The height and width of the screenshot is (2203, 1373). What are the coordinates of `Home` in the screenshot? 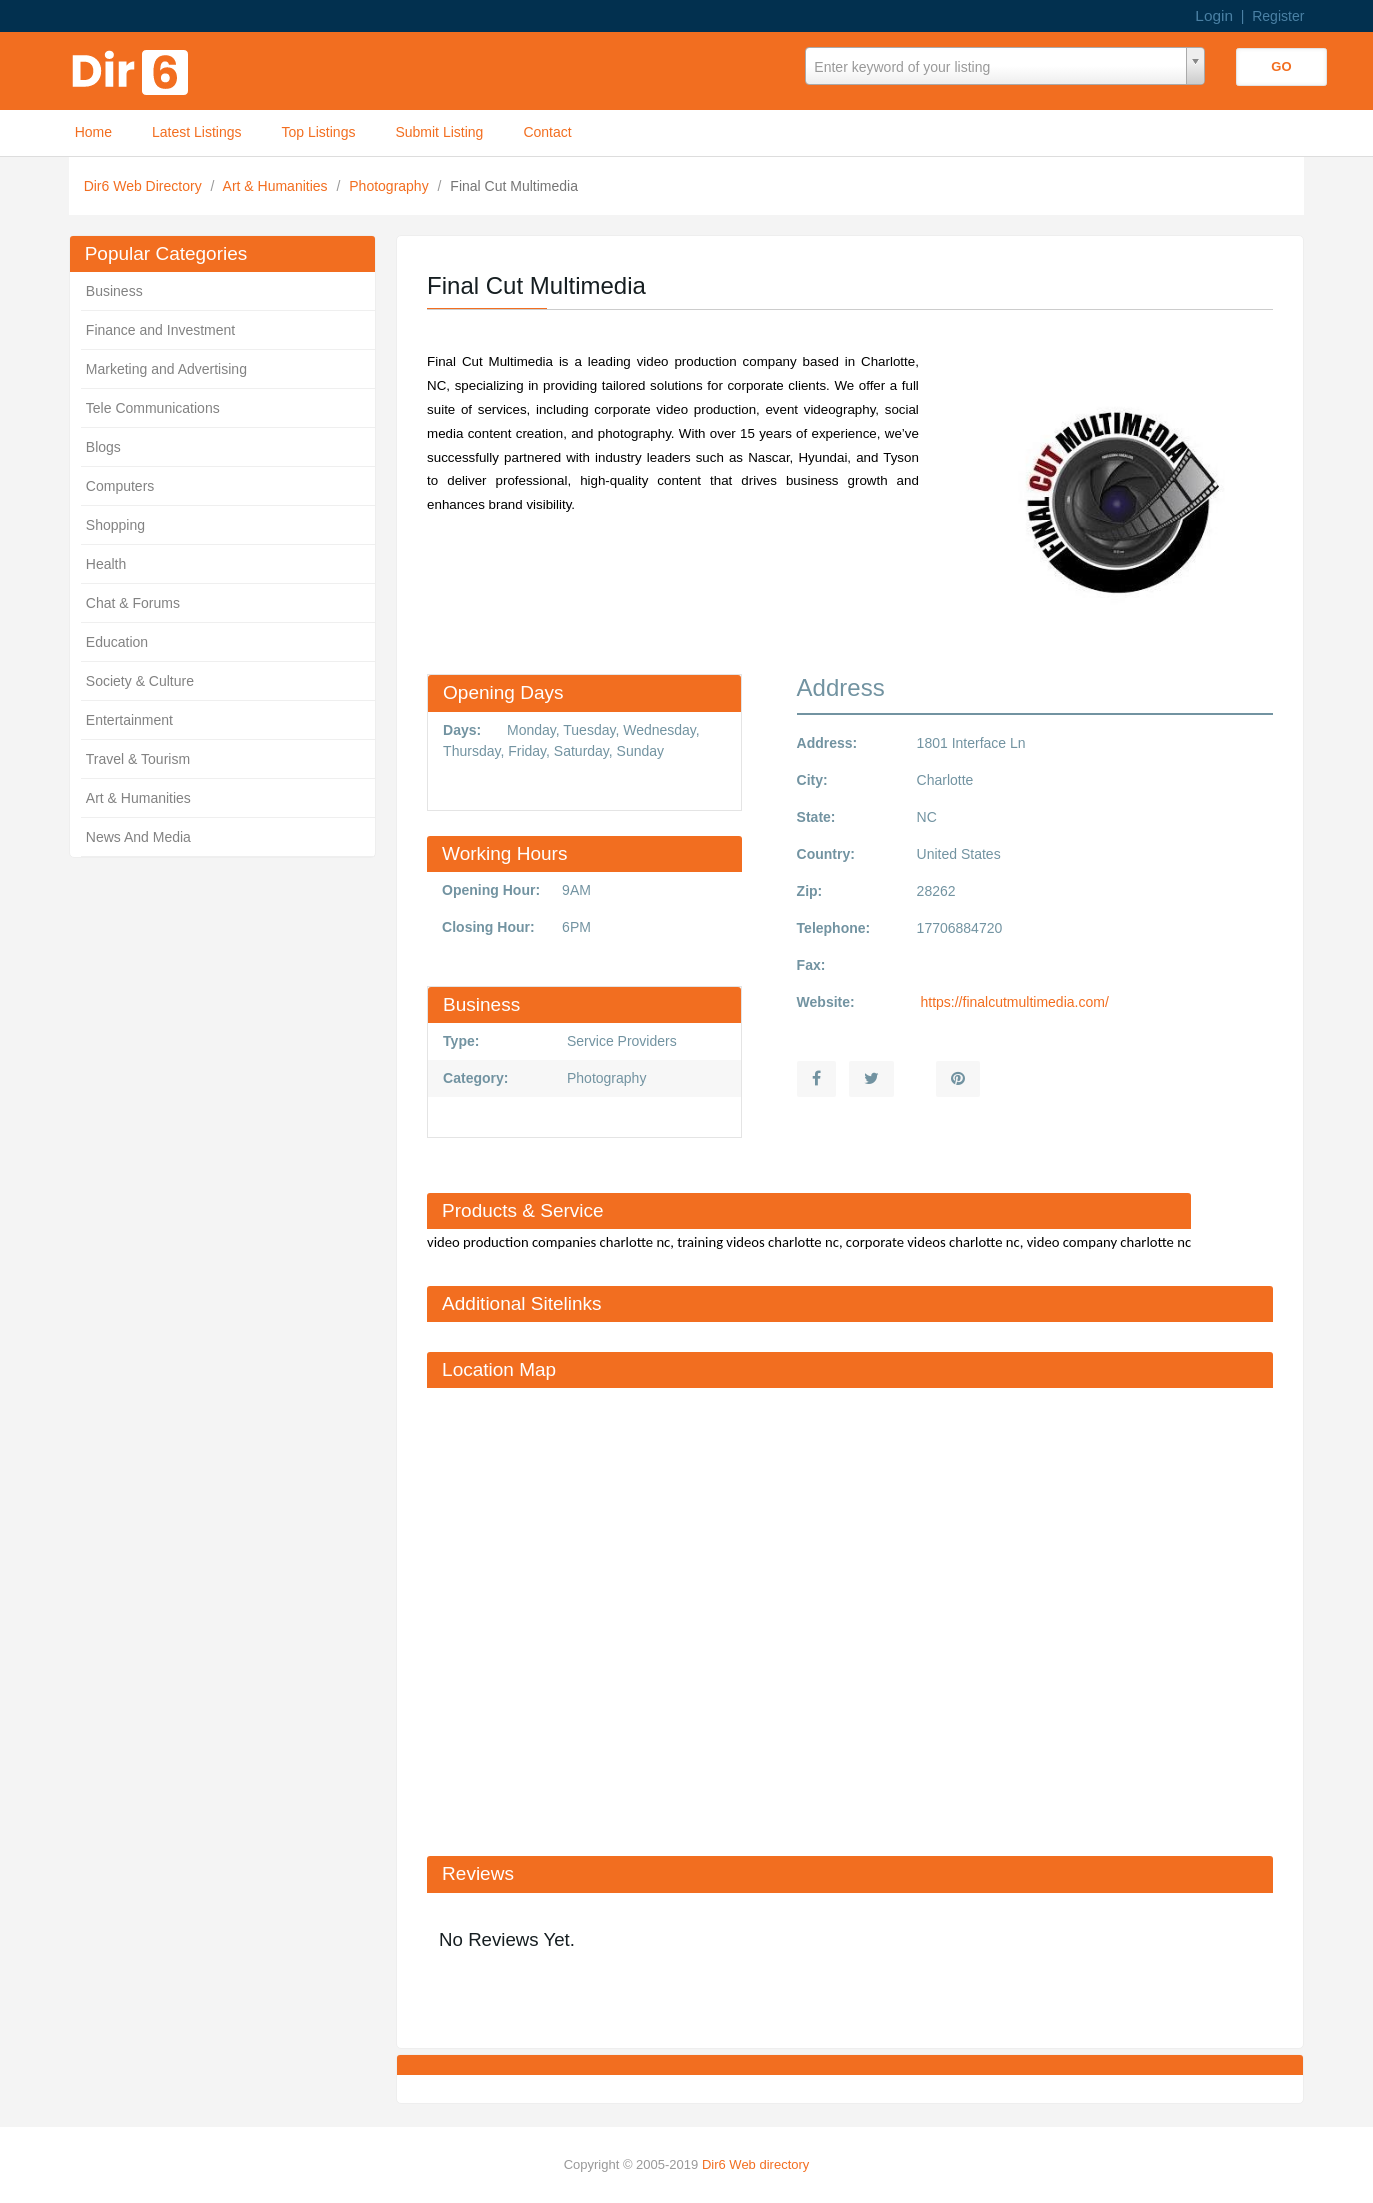 It's located at (93, 132).